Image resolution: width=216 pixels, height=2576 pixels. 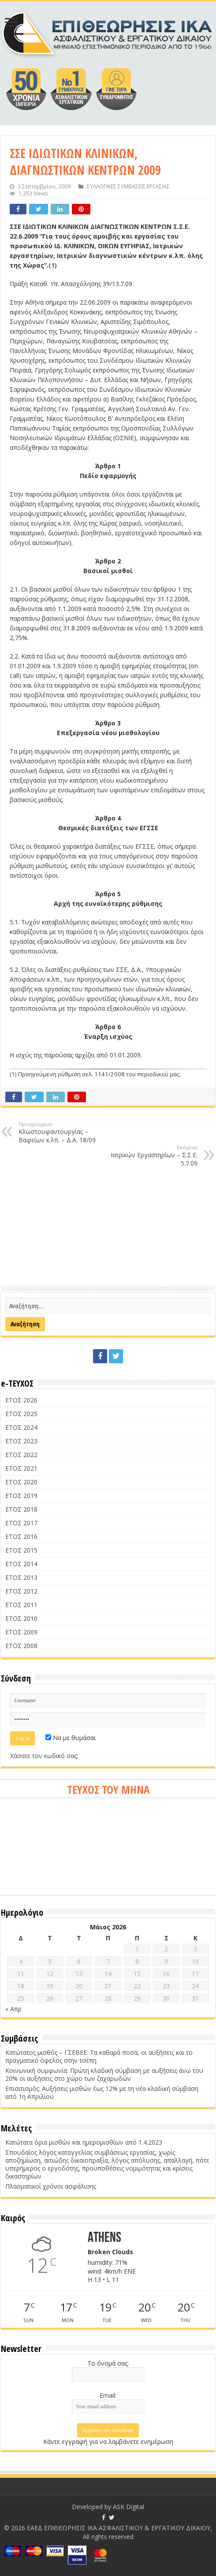 What do you see at coordinates (21, 1605) in the screenshot?
I see `ΕΤΟΣ 2011` at bounding box center [21, 1605].